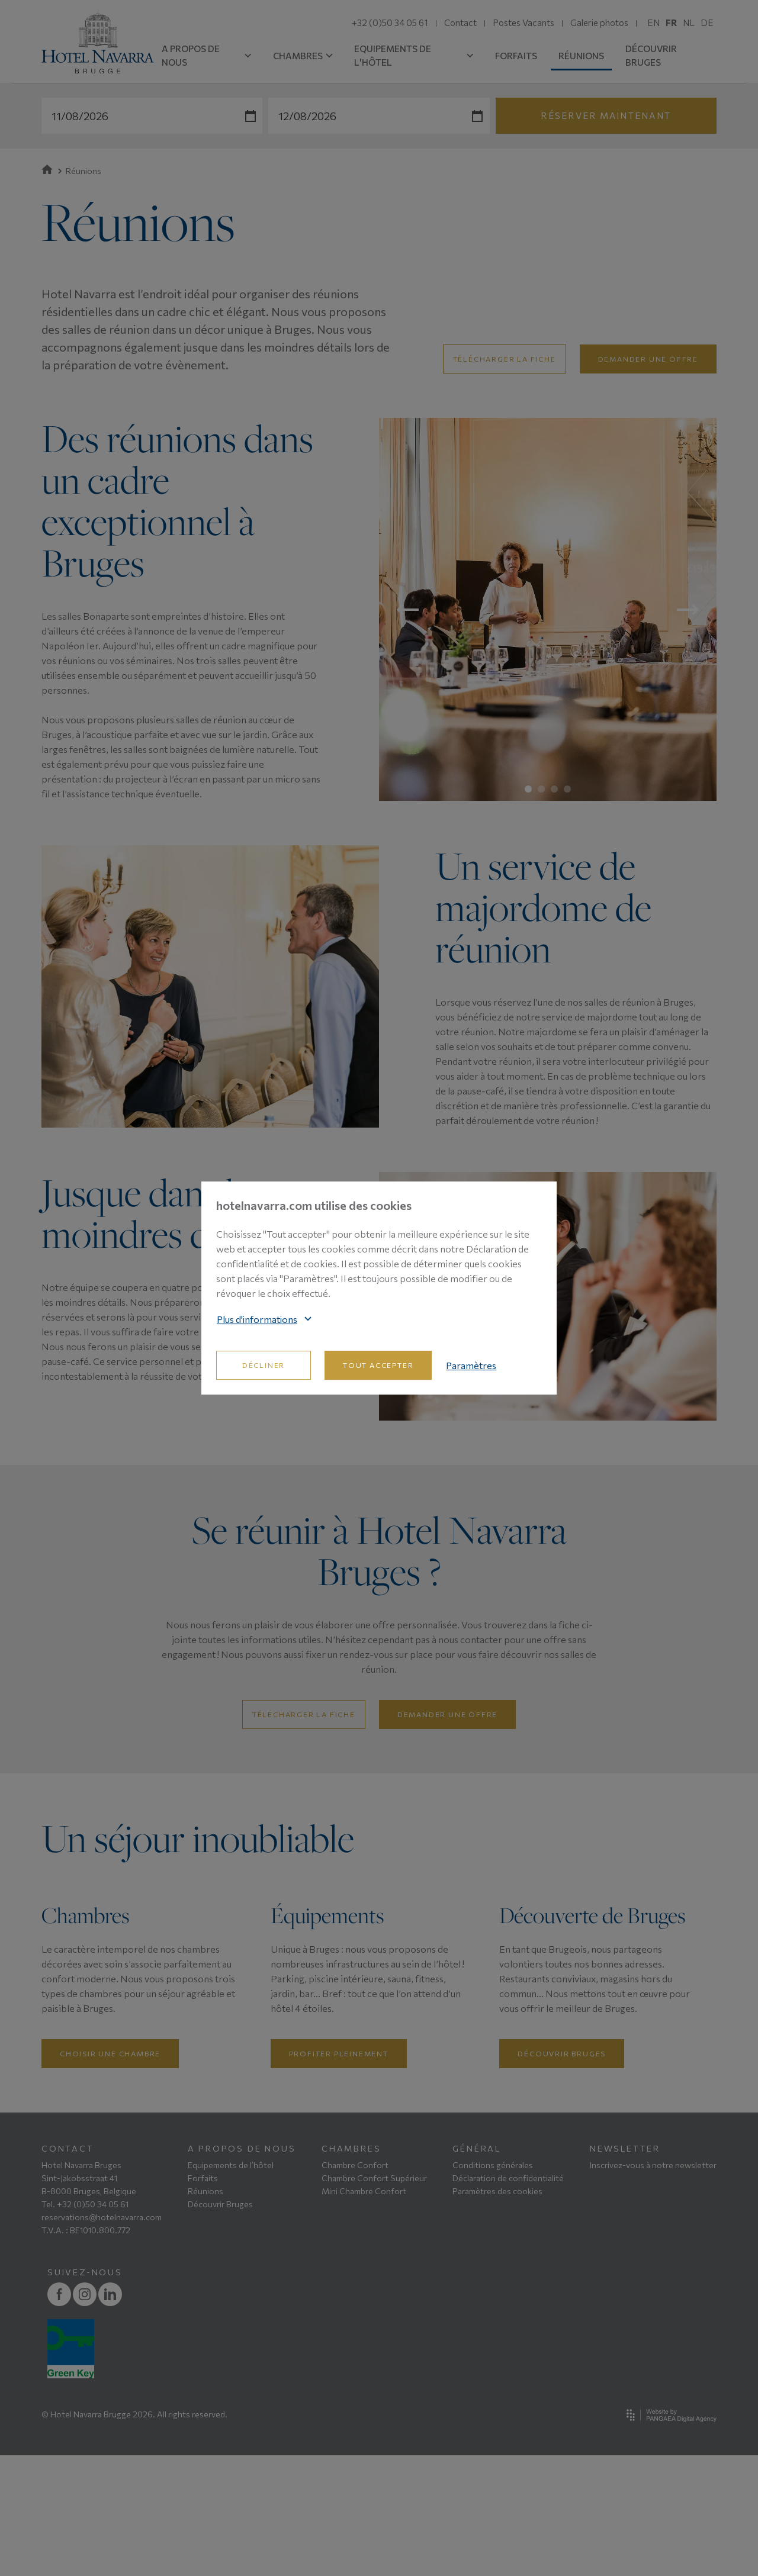  I want to click on [Site name], so click(97, 41).